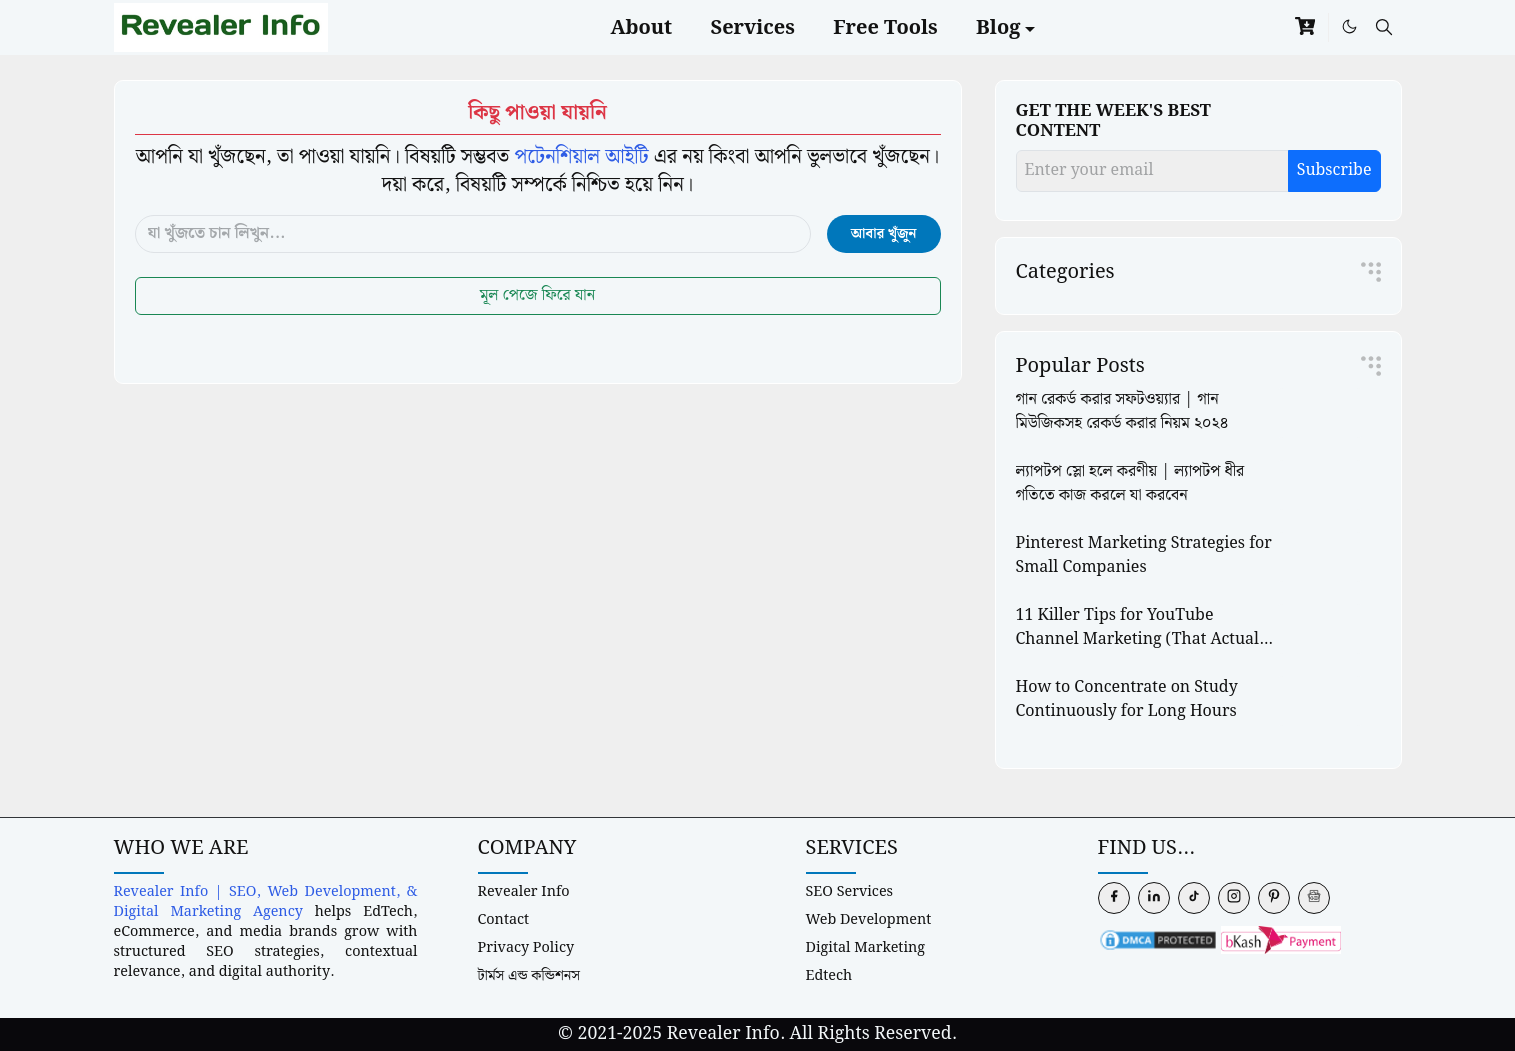 The width and height of the screenshot is (1515, 1051). I want to click on [cart], so click(1305, 27).